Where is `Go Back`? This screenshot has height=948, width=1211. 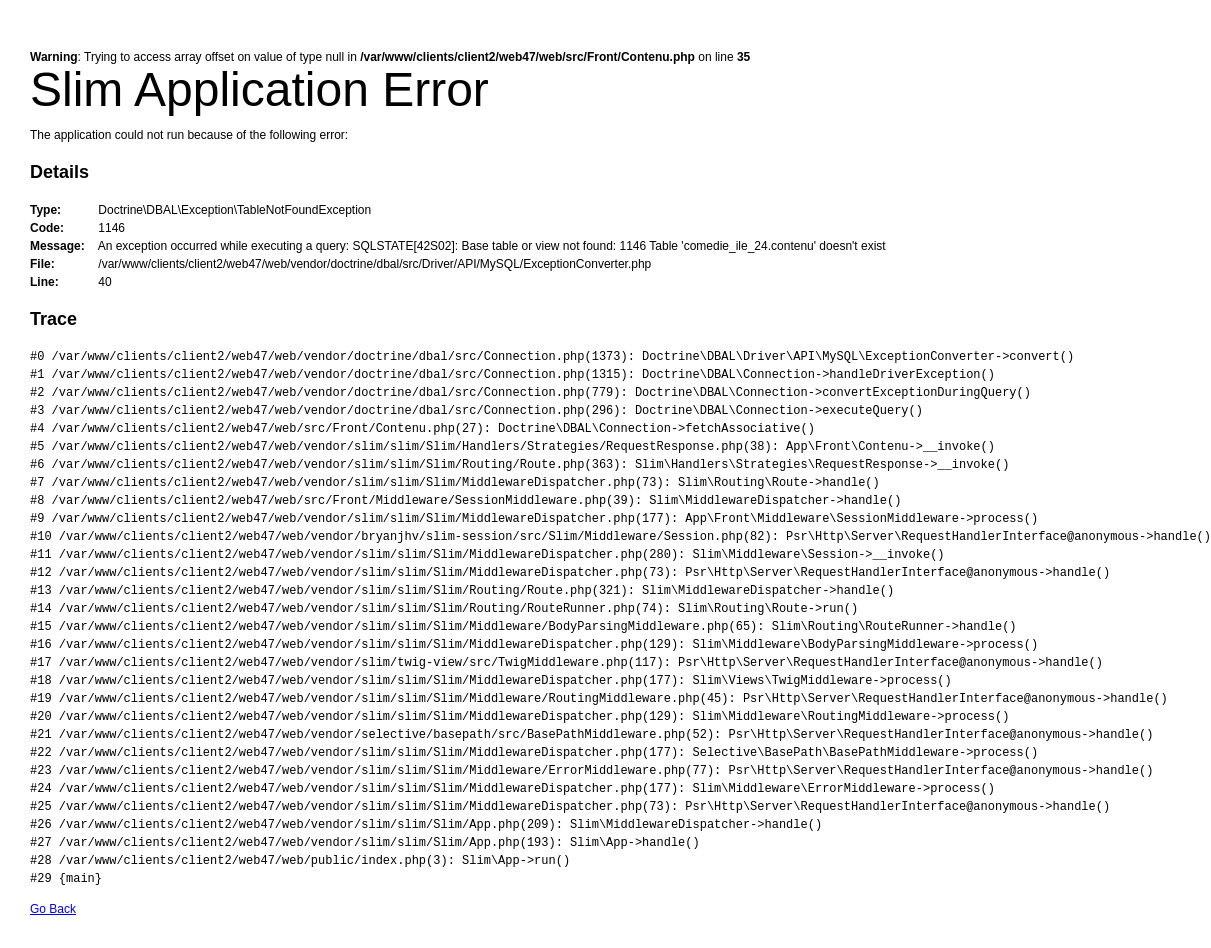
Go Back is located at coordinates (53, 909).